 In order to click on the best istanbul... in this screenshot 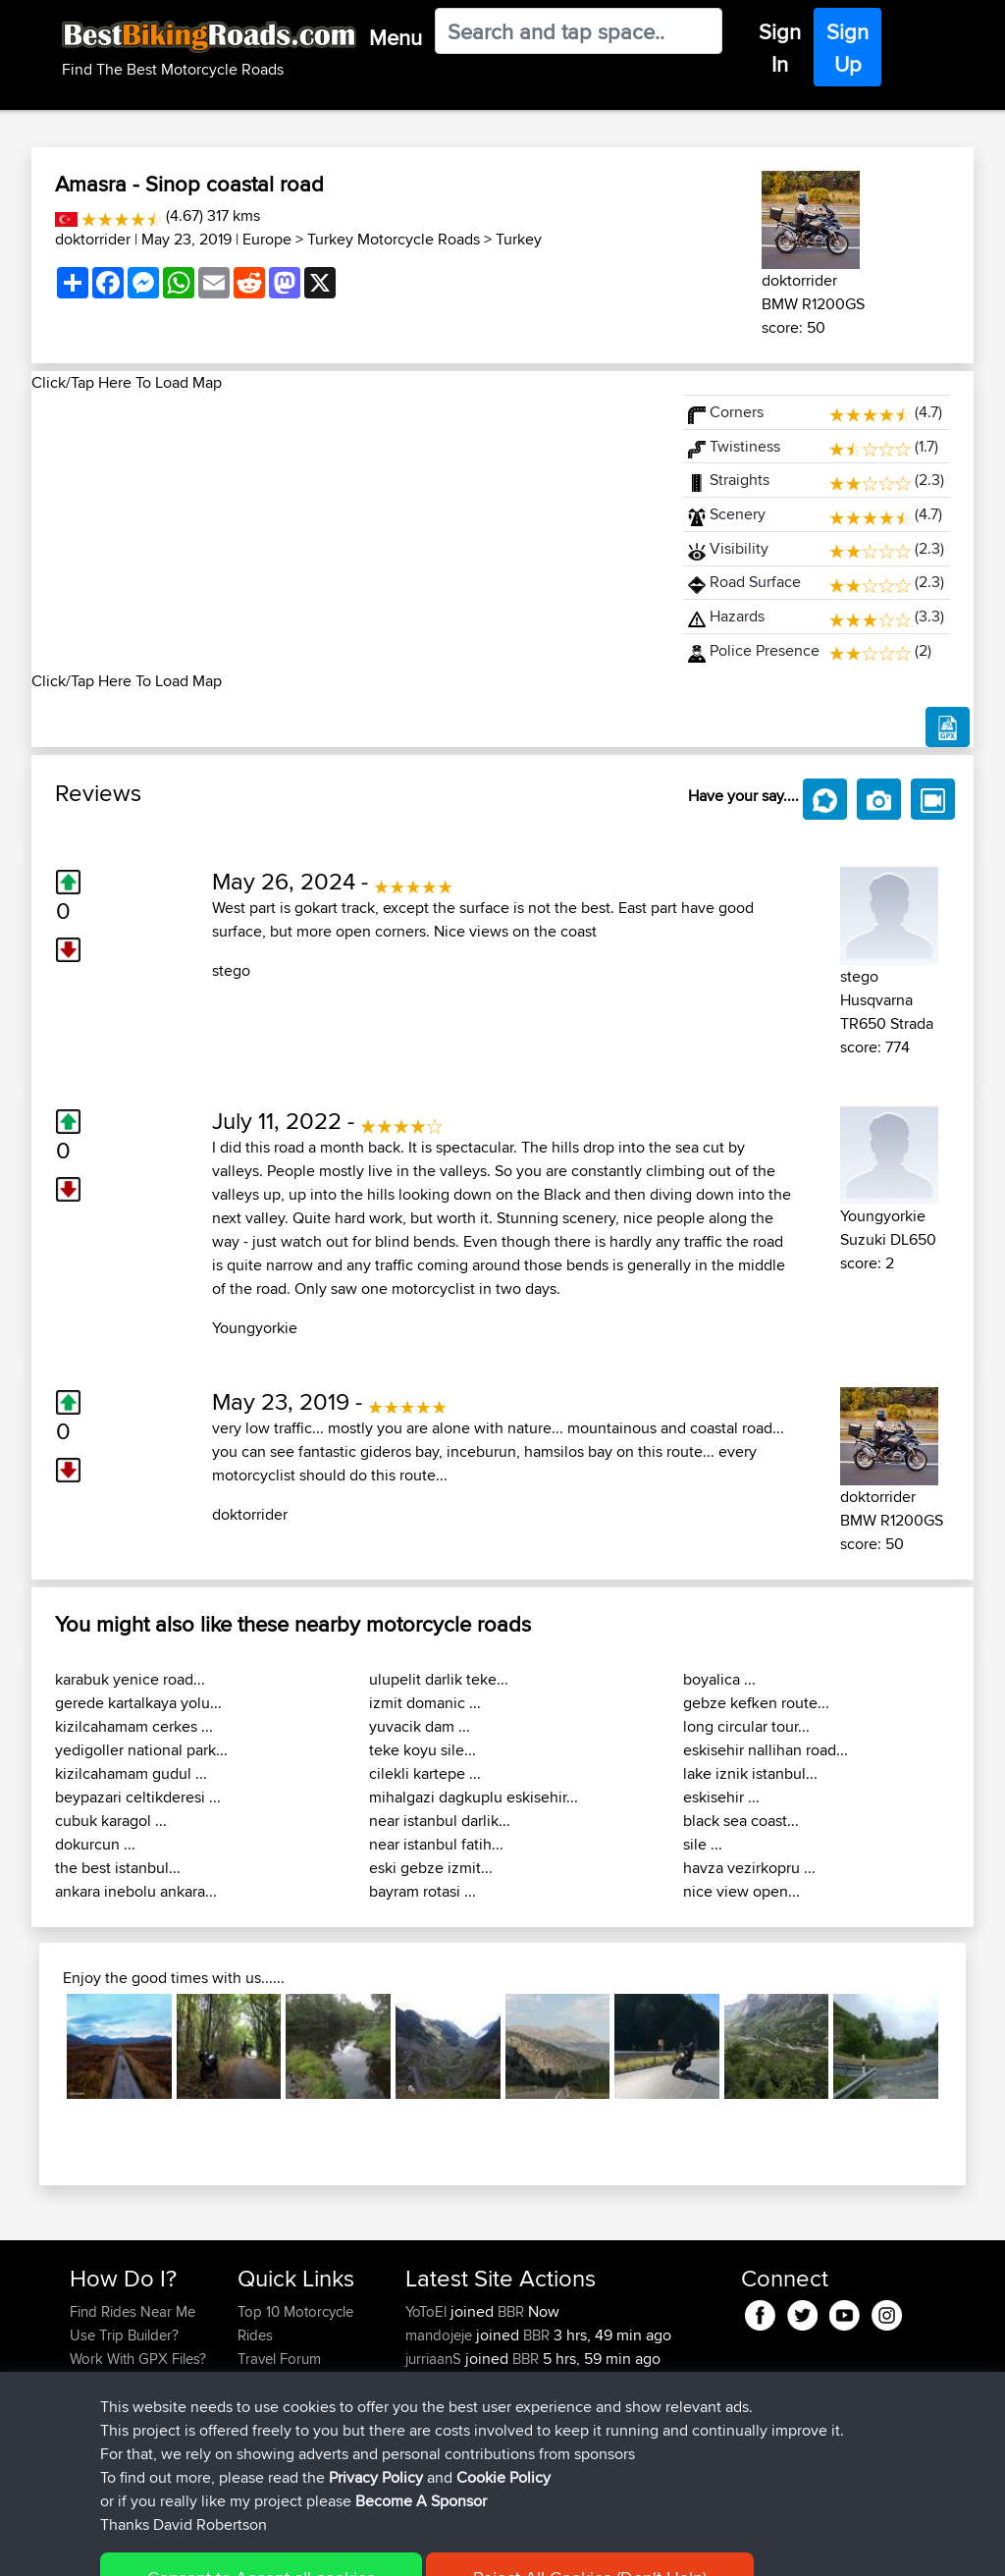, I will do `click(118, 1867)`.